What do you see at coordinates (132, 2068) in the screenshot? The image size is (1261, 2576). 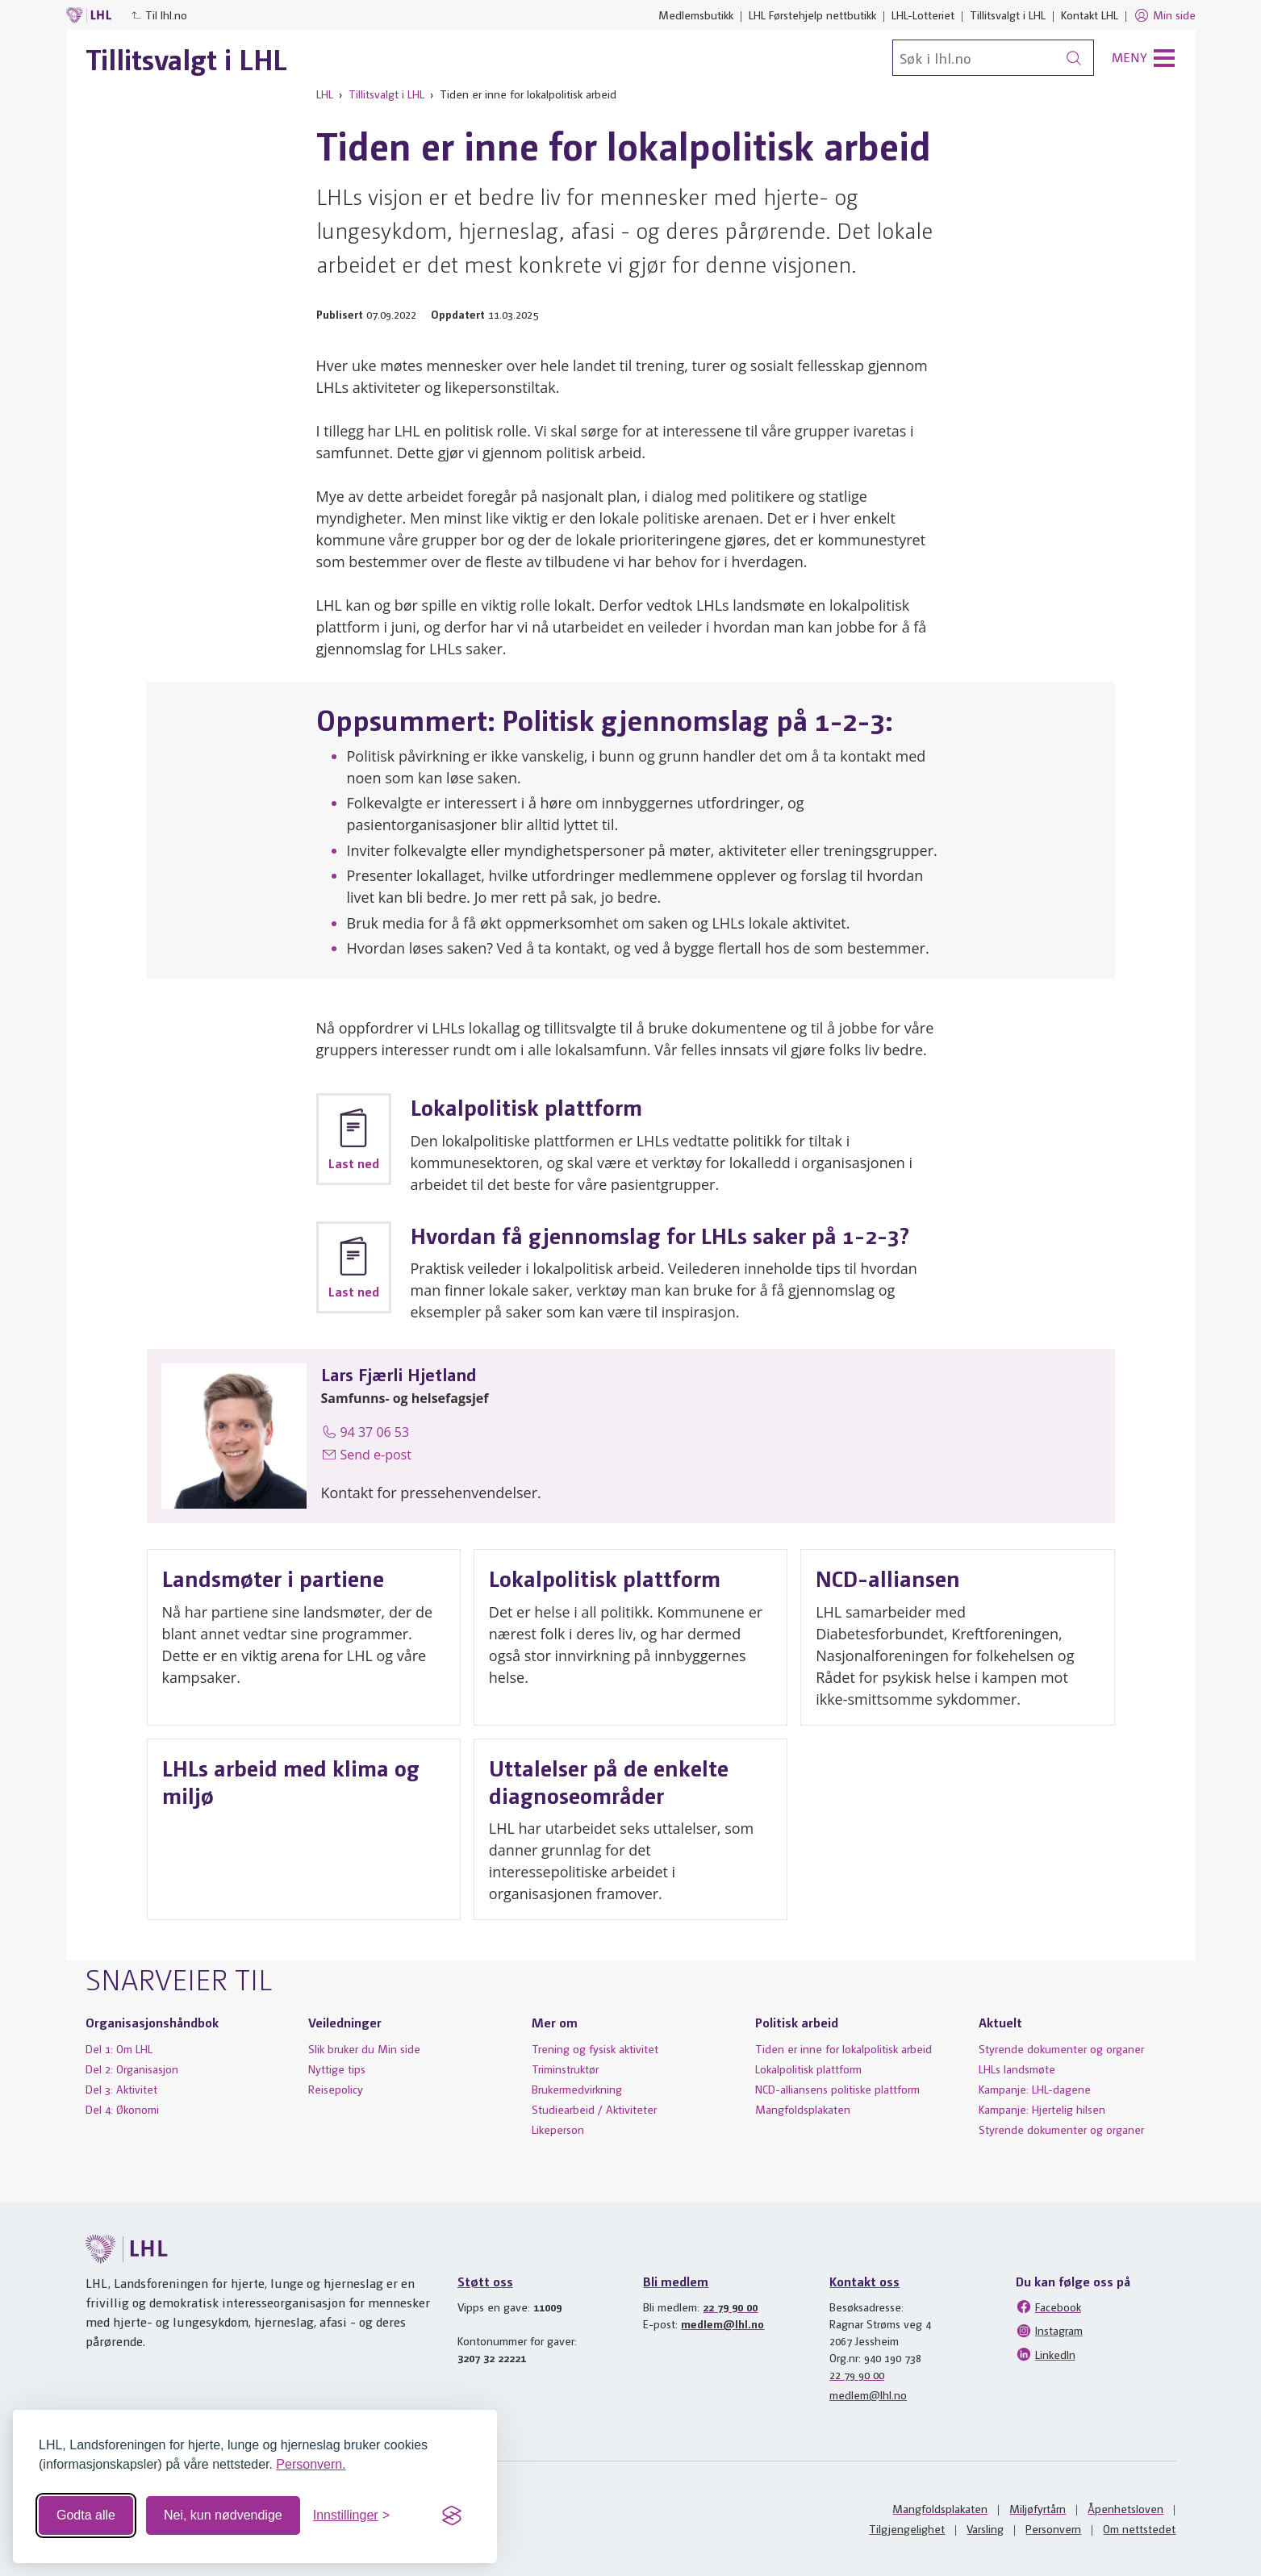 I see `Del 2: Organisasjon` at bounding box center [132, 2068].